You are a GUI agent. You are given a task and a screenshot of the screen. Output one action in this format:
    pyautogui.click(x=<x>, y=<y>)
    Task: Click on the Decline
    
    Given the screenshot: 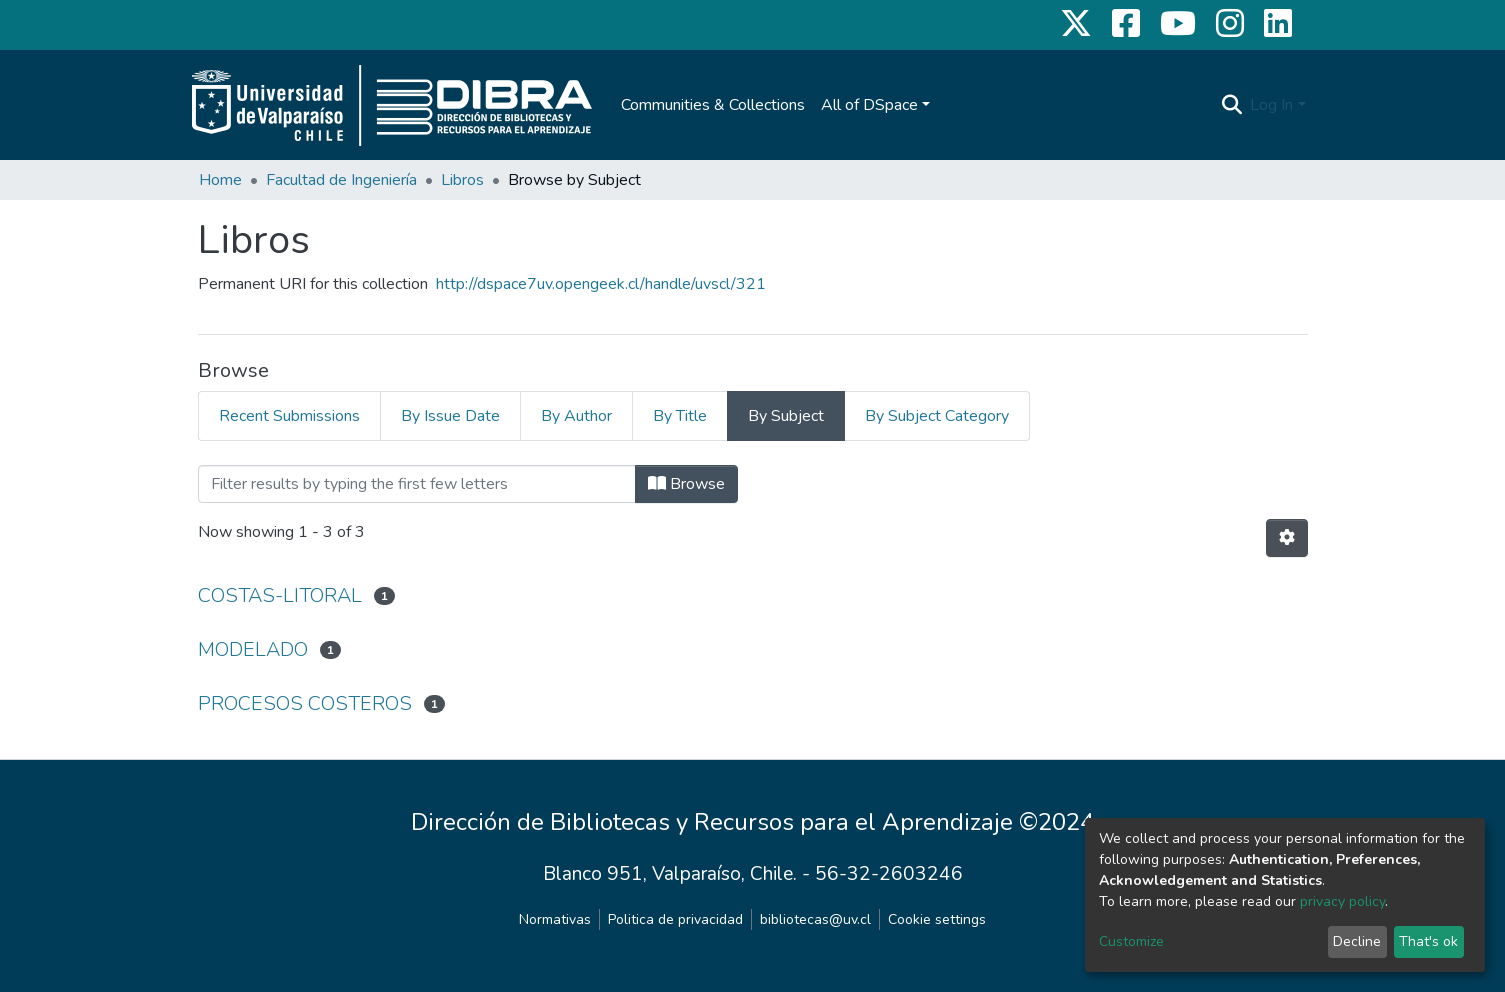 What is the action you would take?
    pyautogui.click(x=1357, y=941)
    